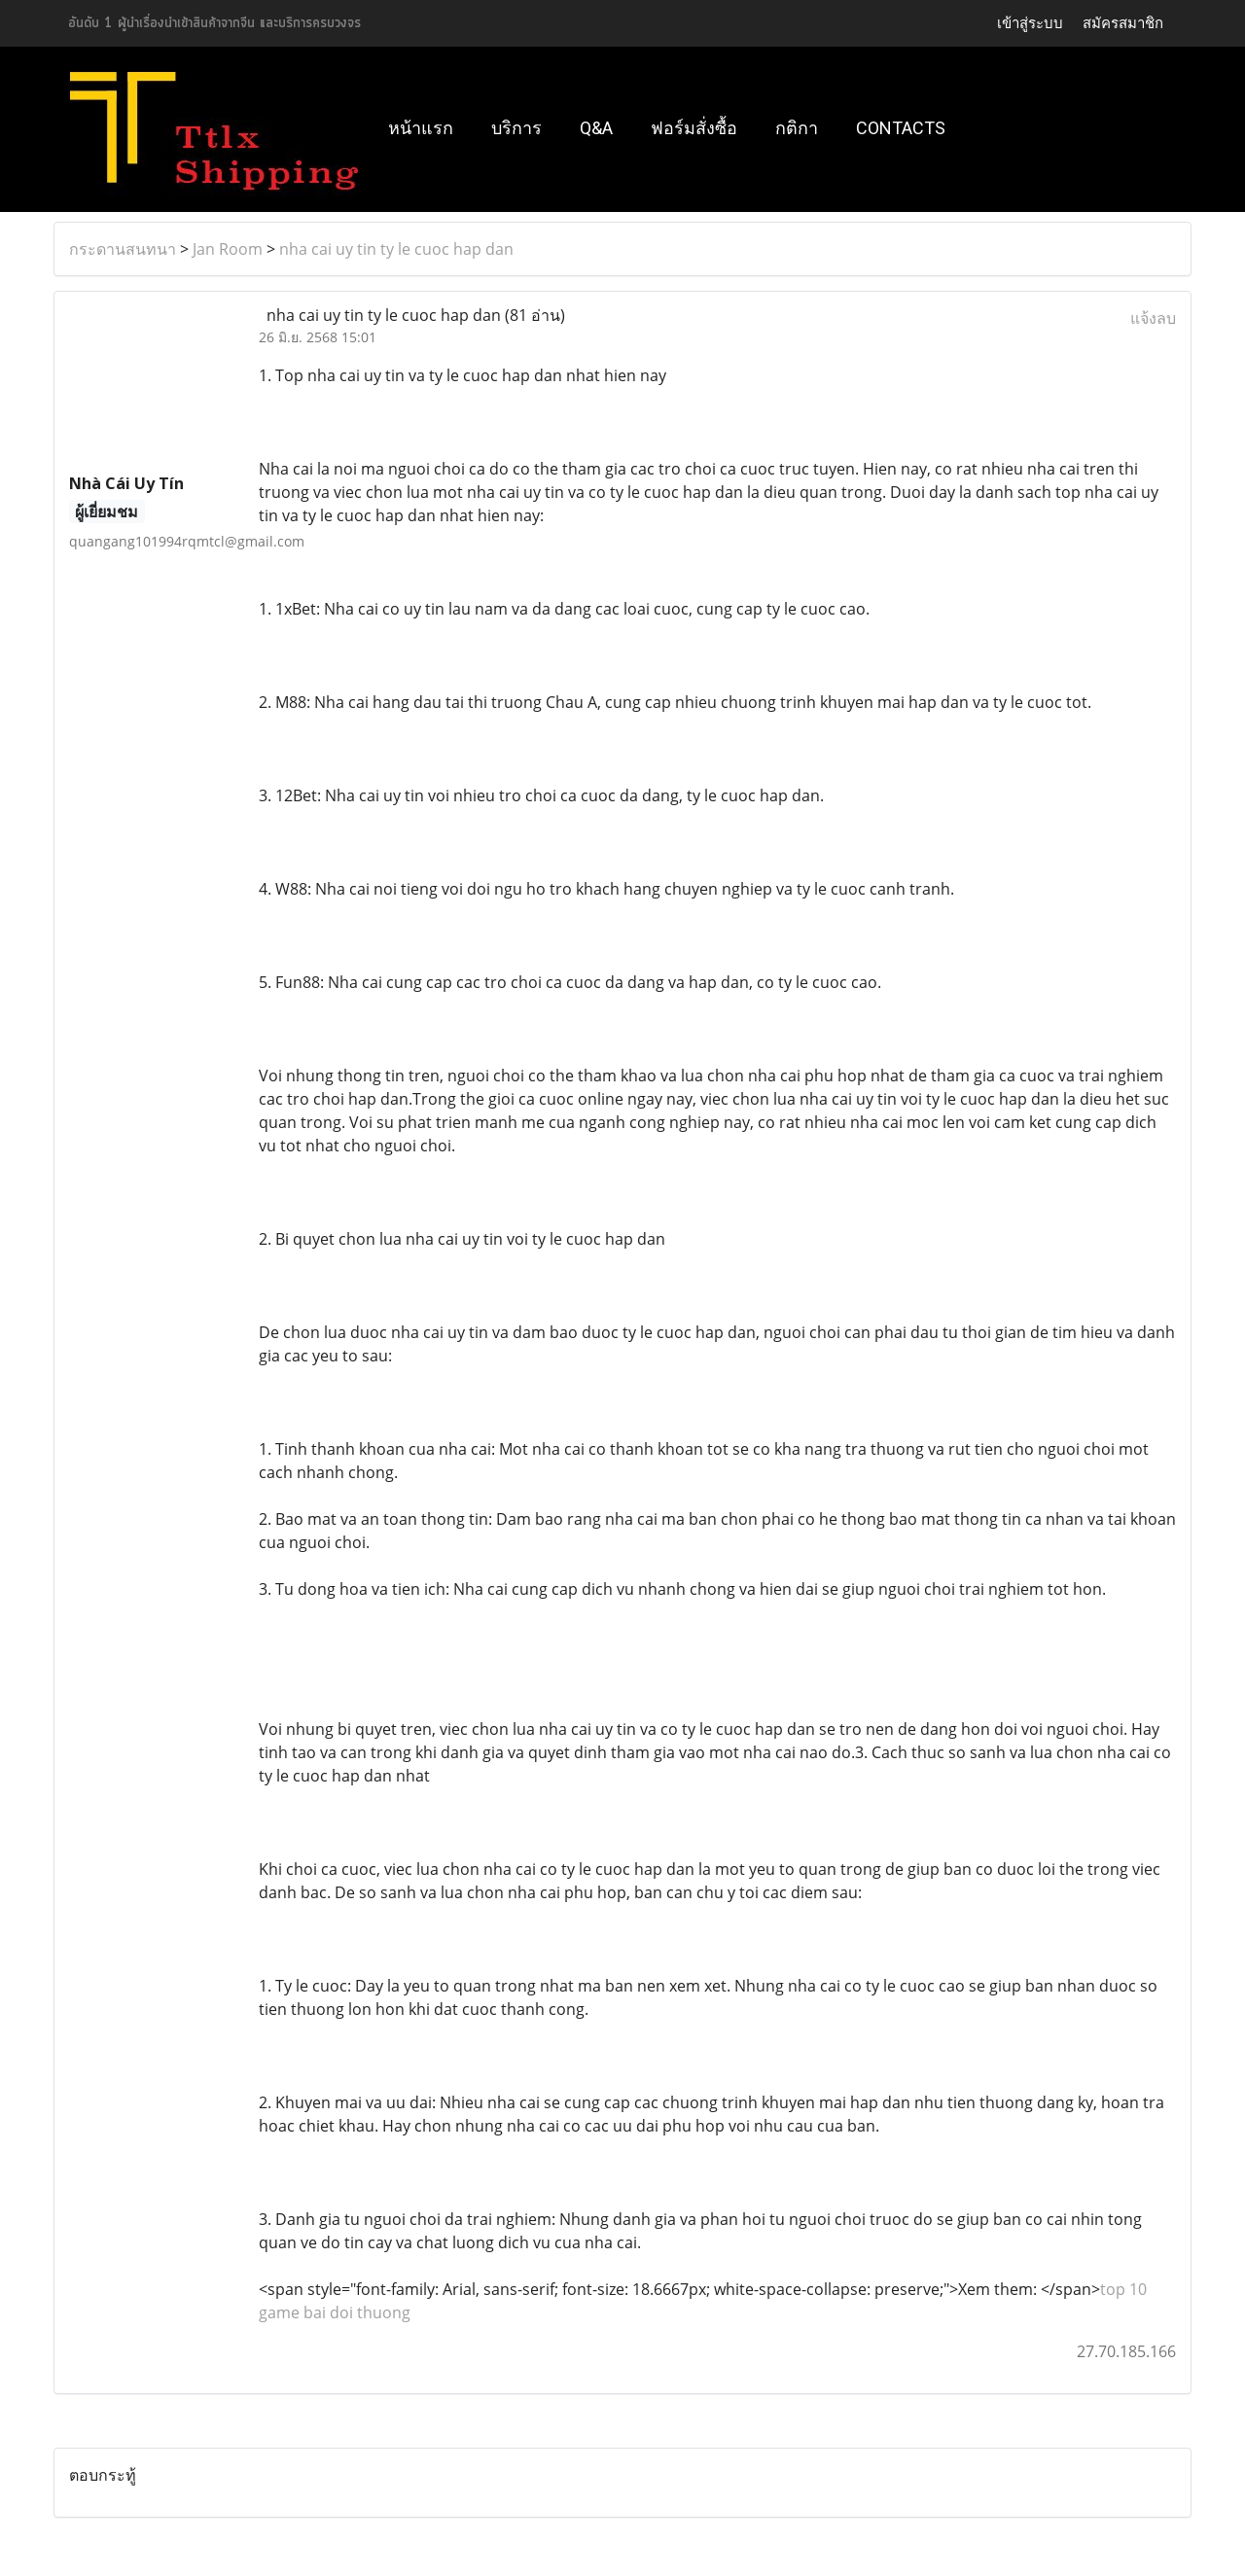 The width and height of the screenshot is (1245, 2576). I want to click on หน้าแรก, so click(420, 128).